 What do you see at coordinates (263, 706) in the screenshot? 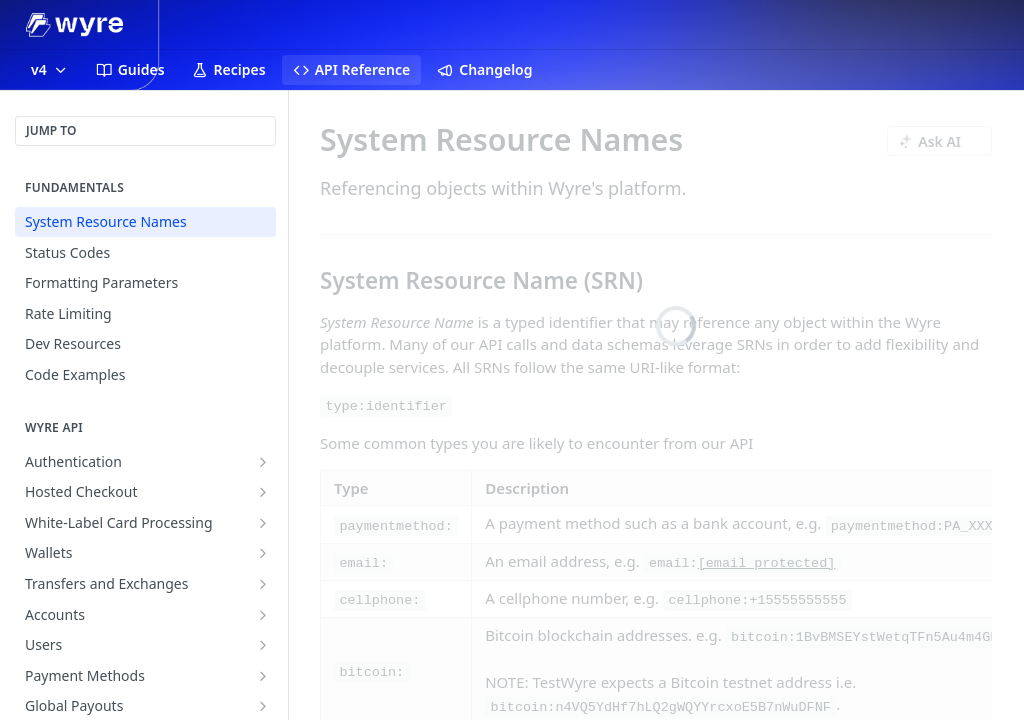
I see `[Show subpages for Global Payouts]` at bounding box center [263, 706].